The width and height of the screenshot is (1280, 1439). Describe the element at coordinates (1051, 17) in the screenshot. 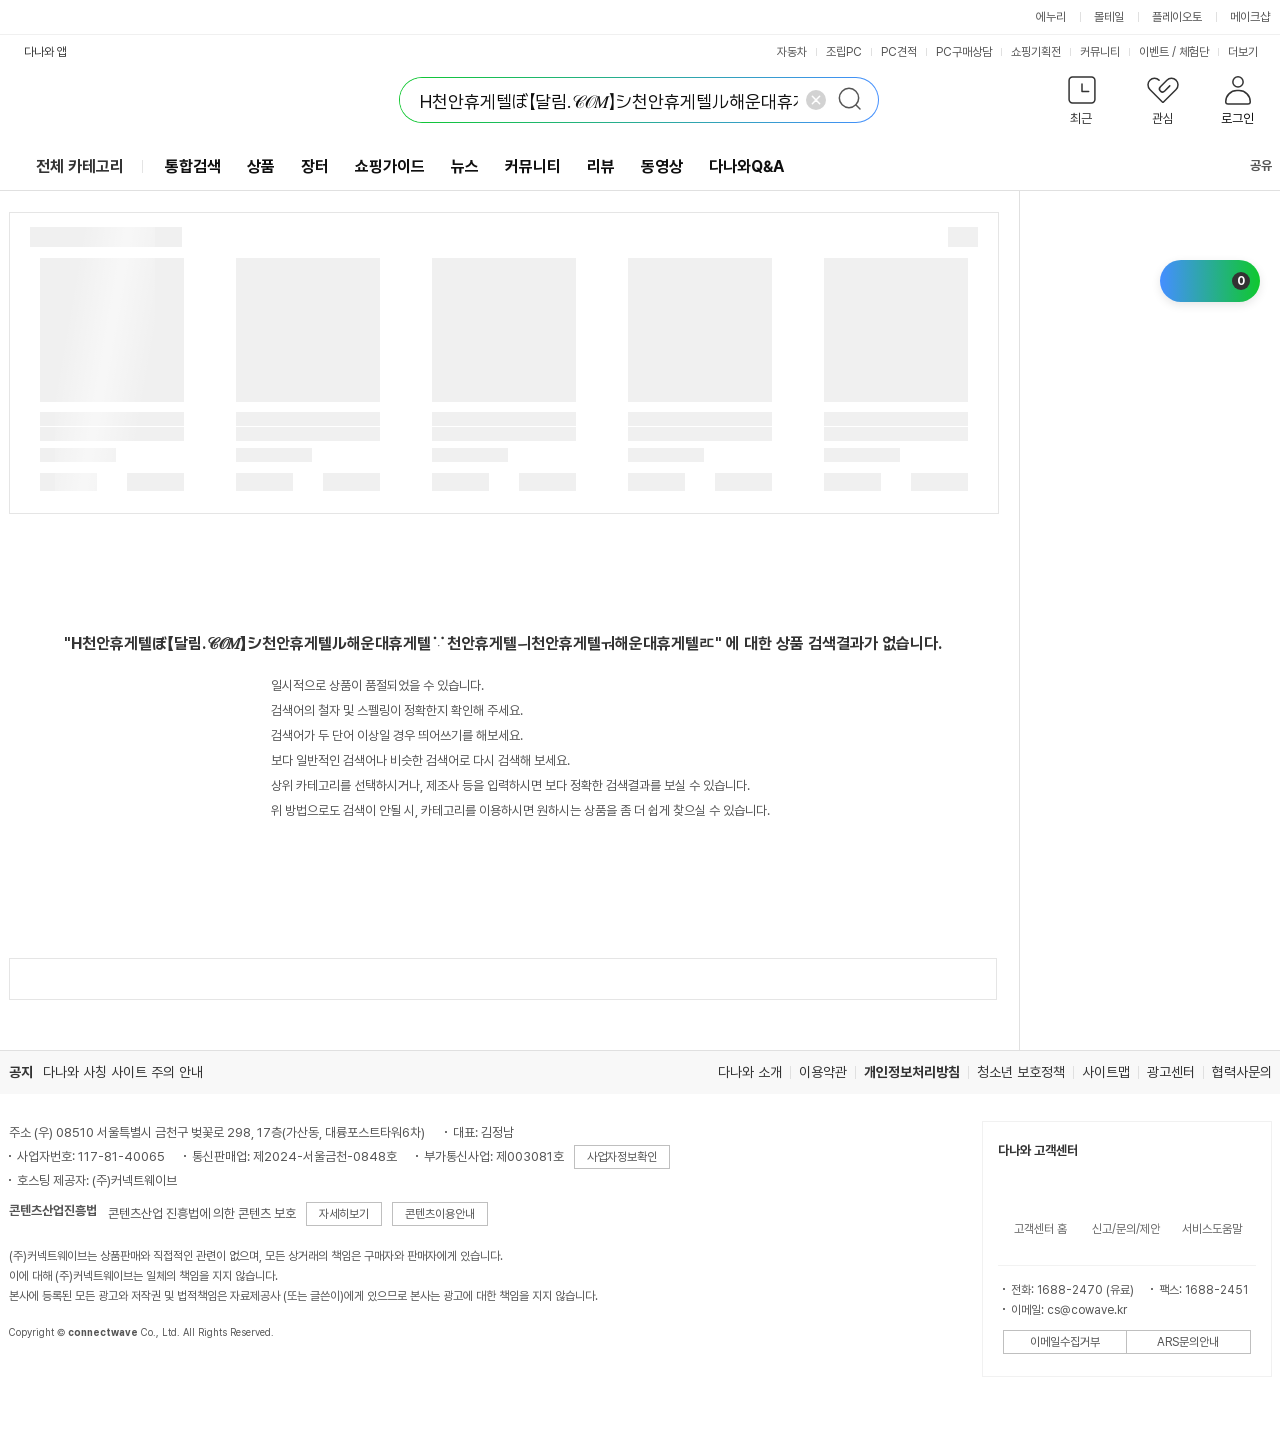

I see `에누리` at that location.